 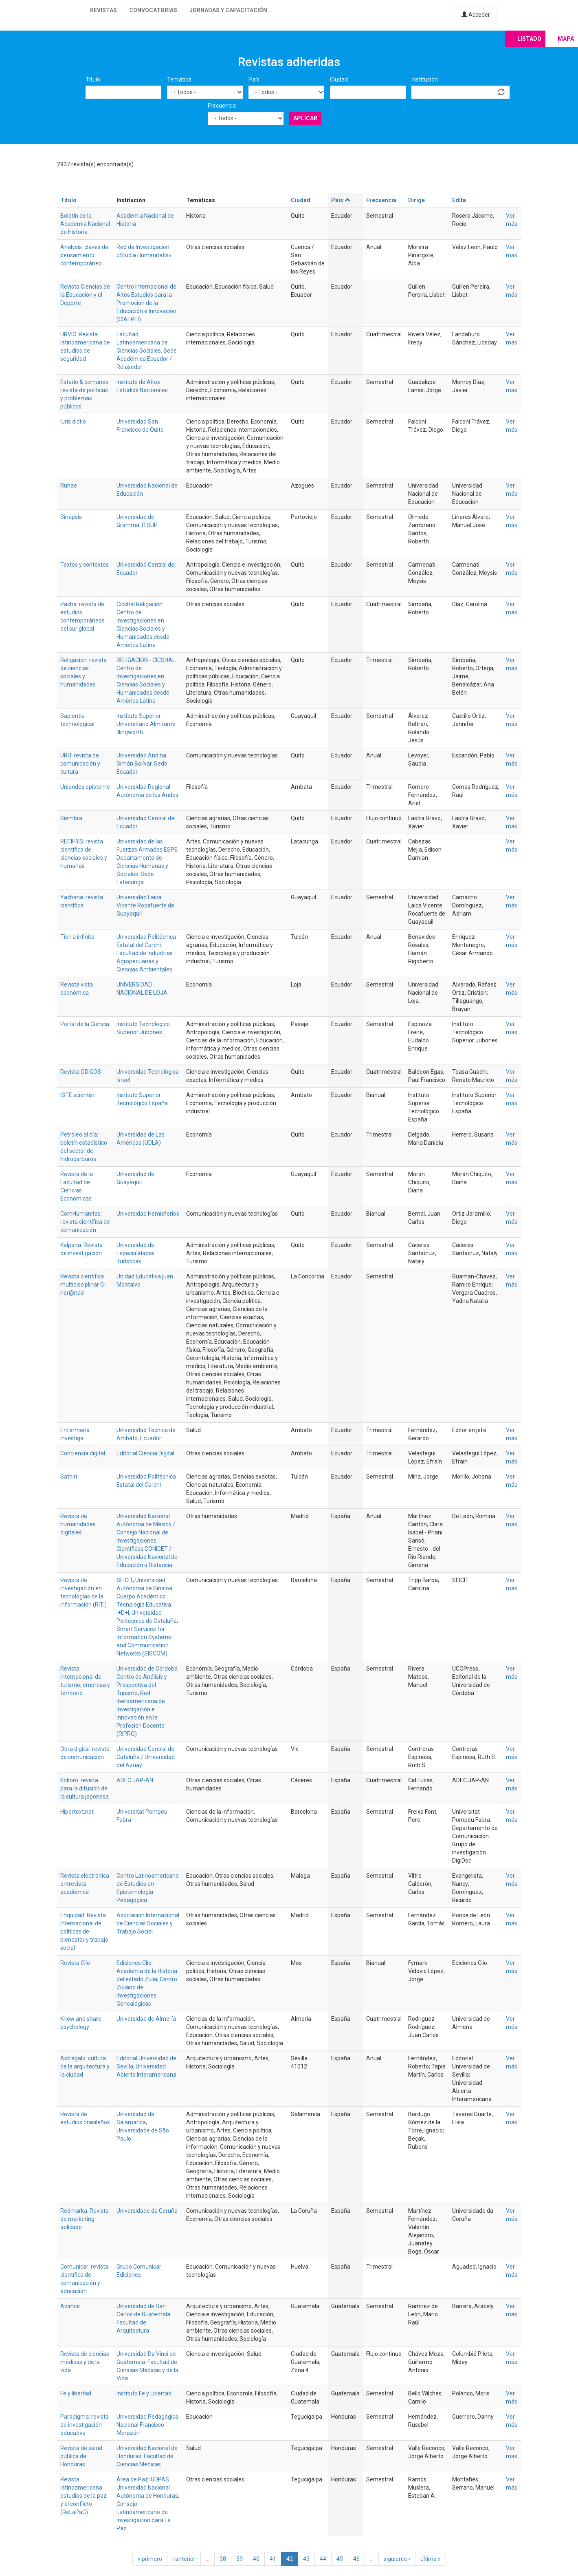 I want to click on Universidad Hemisferios, so click(x=147, y=1213).